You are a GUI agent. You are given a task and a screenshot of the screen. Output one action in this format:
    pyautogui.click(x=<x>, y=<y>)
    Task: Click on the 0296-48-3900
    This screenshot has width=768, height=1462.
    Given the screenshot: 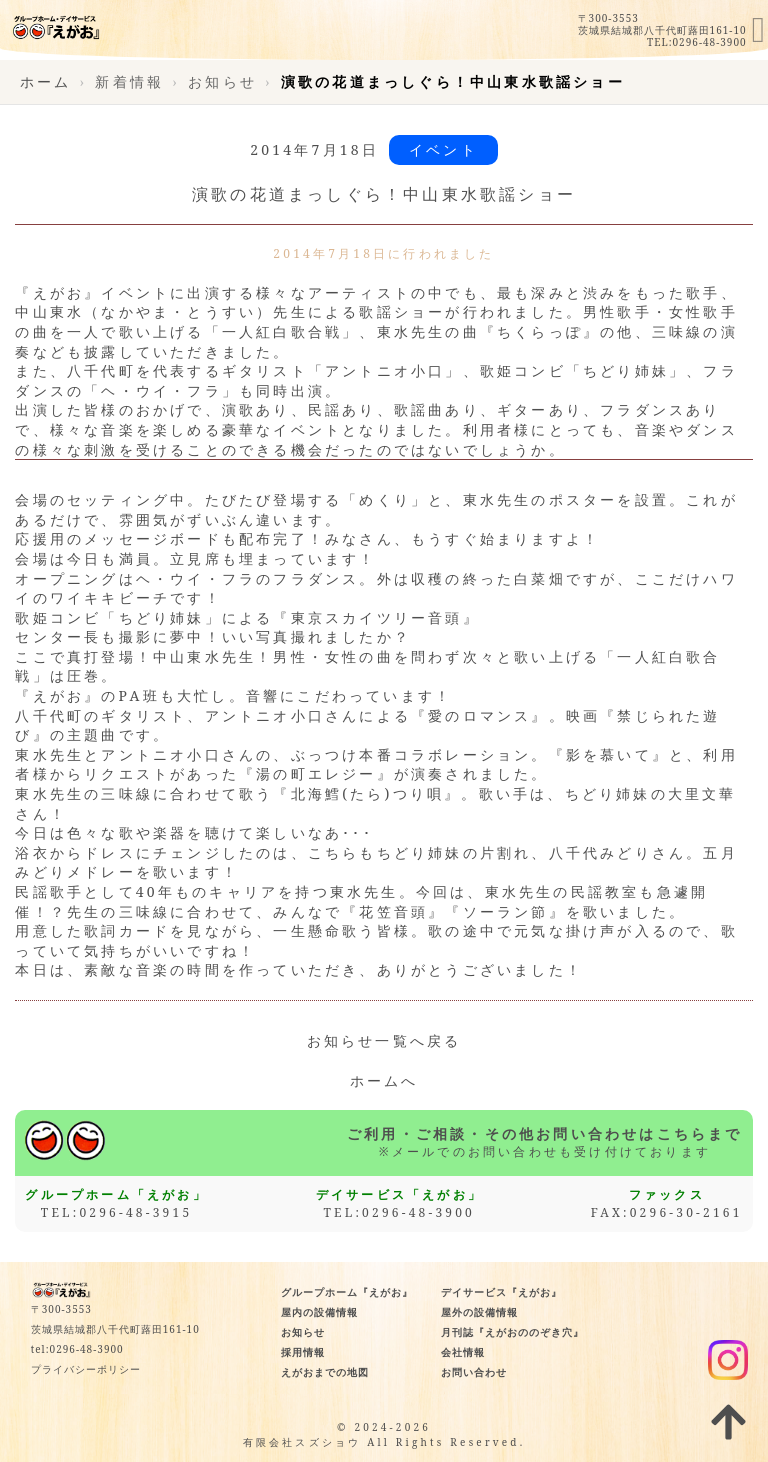 What is the action you would take?
    pyautogui.click(x=710, y=42)
    